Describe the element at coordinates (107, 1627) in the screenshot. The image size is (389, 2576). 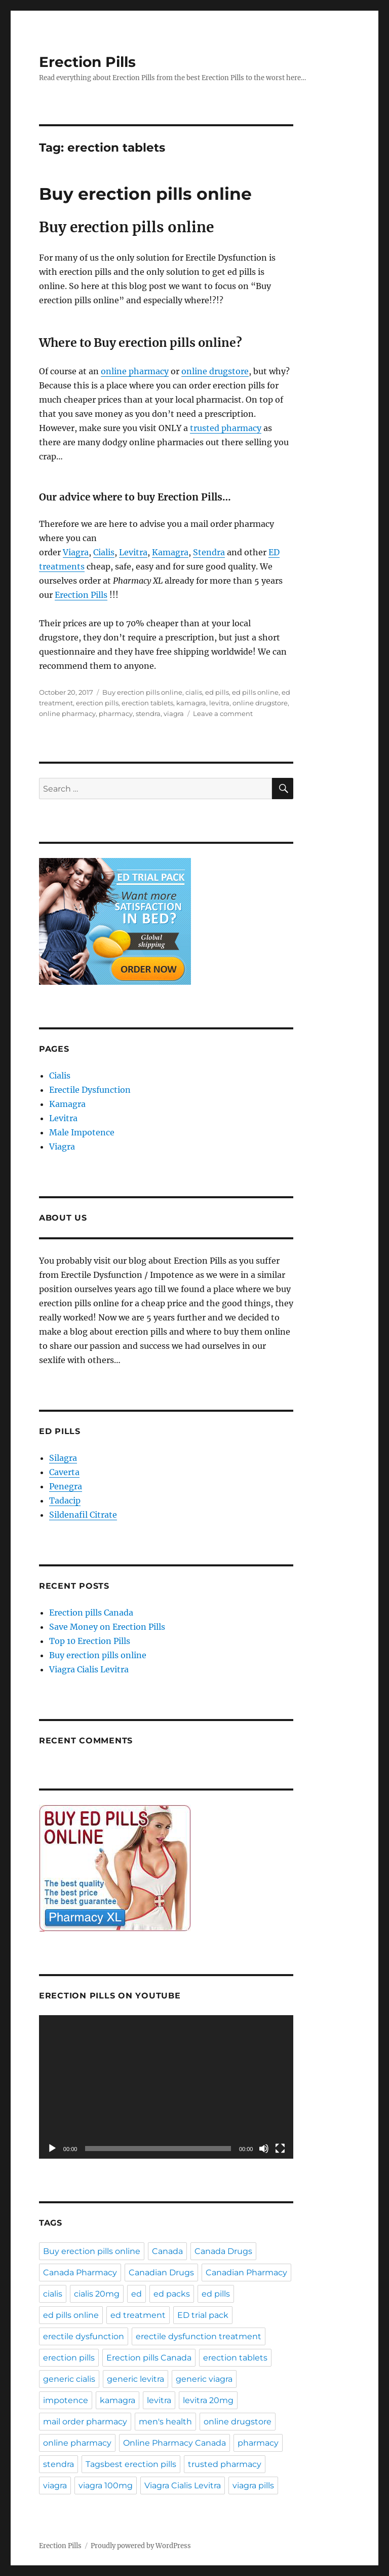
I see `Save Money on Erection Pills` at that location.